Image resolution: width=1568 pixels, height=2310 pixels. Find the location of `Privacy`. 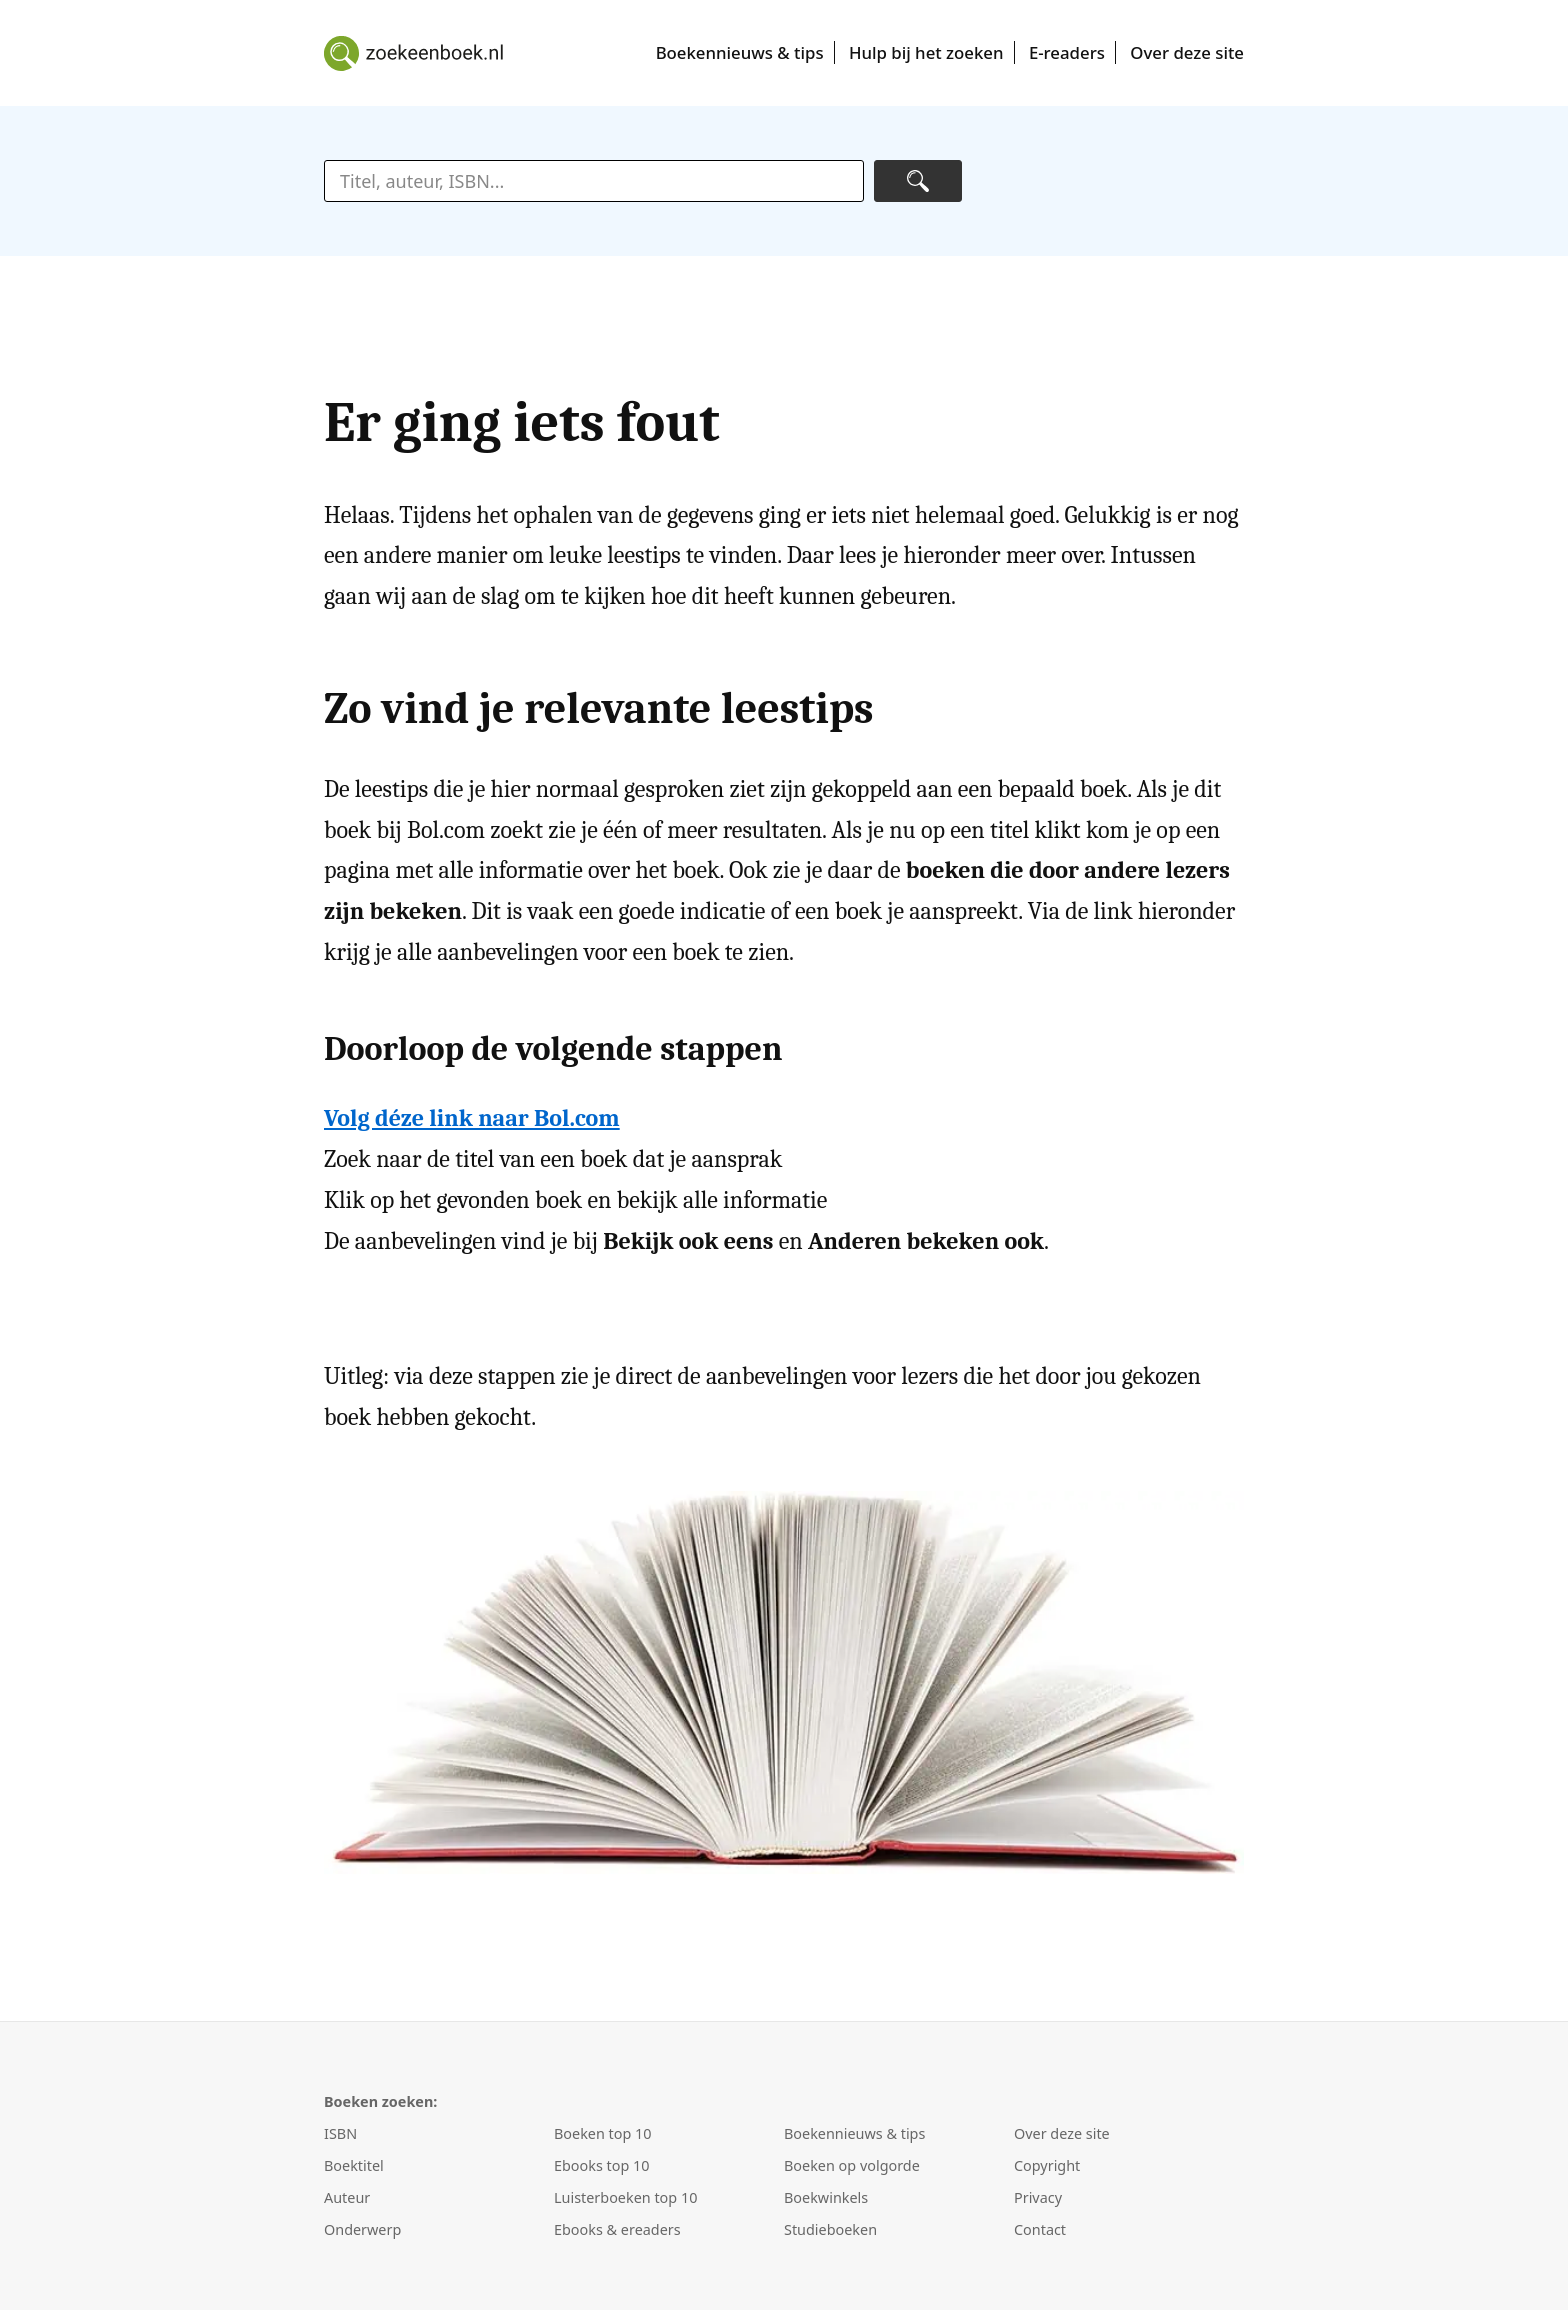

Privacy is located at coordinates (1038, 2197).